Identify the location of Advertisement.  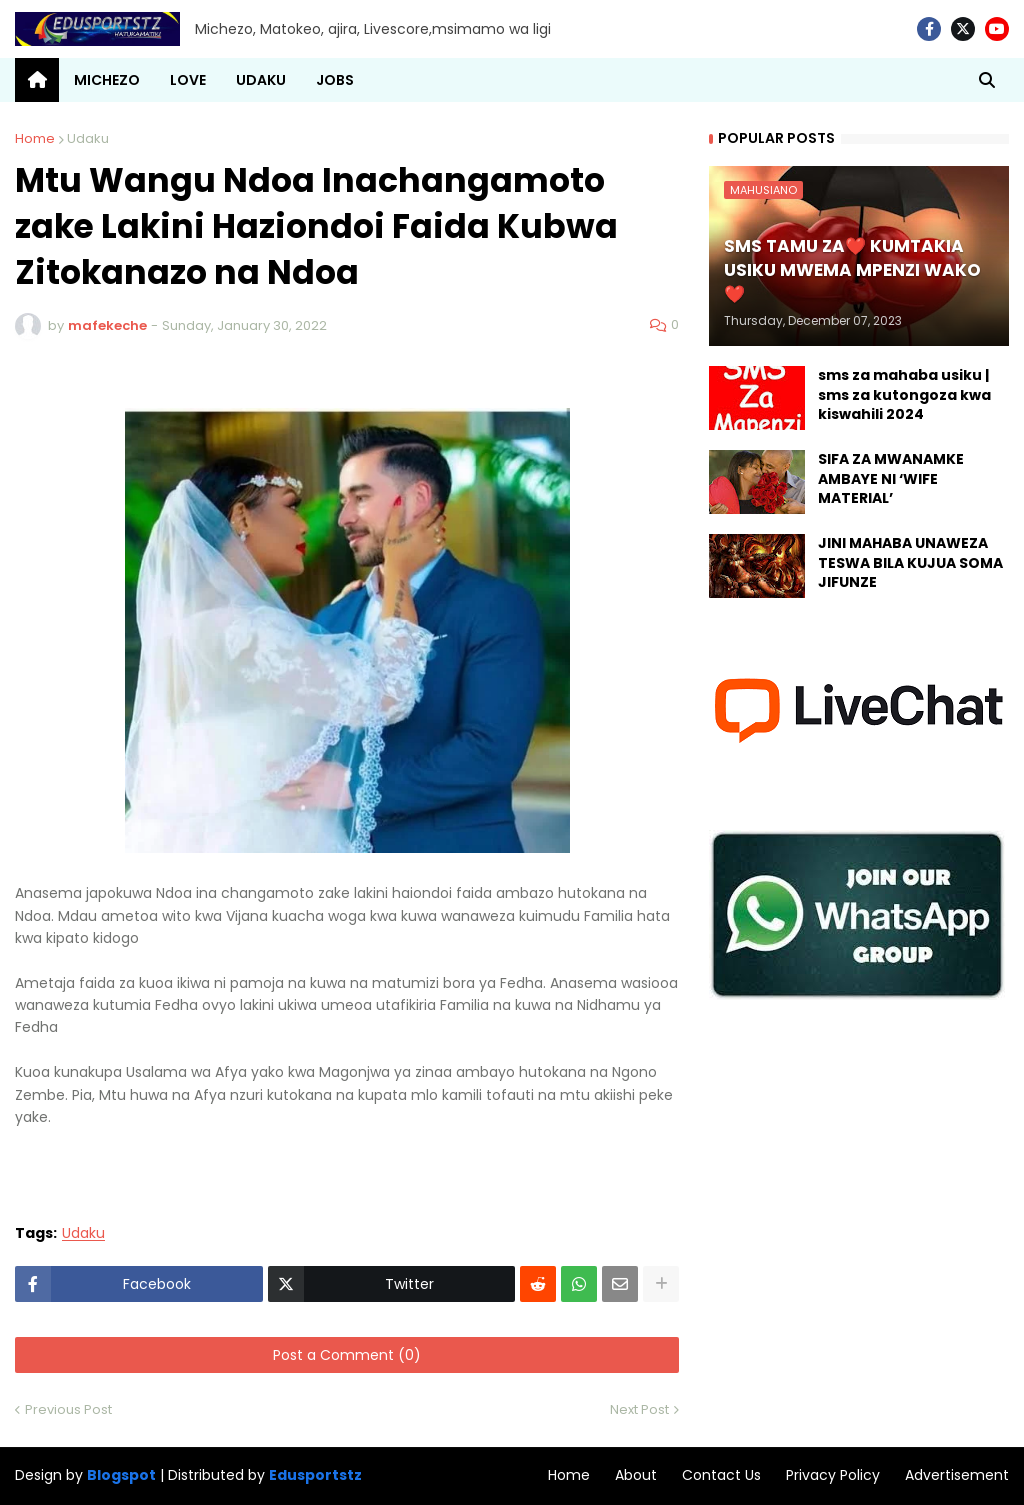
(957, 1475).